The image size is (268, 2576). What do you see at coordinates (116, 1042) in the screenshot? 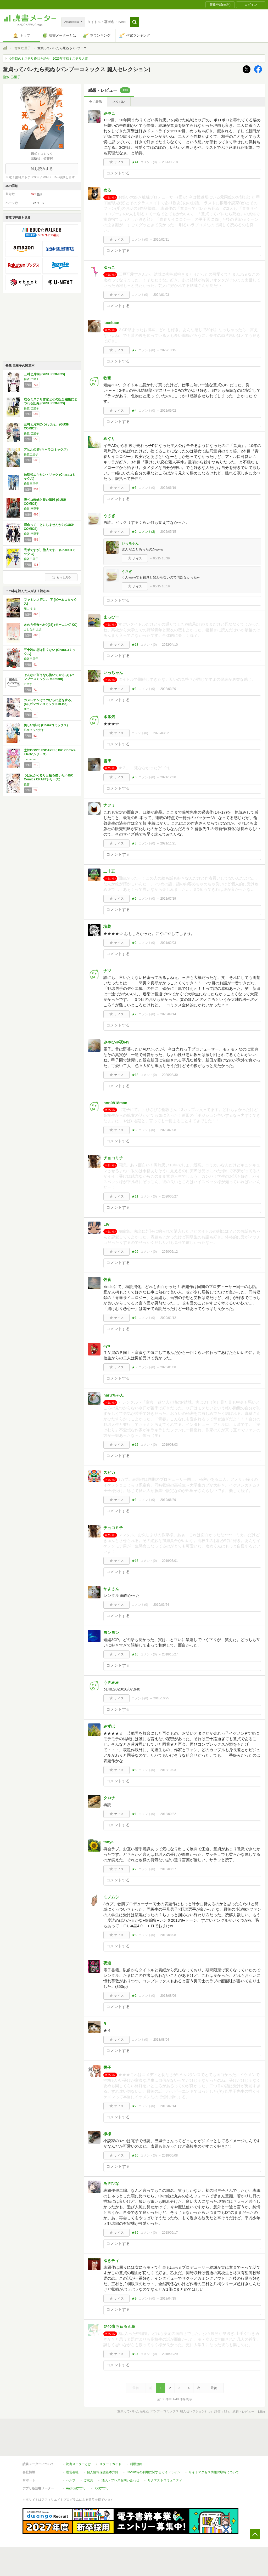
I see `みやび@夜649` at bounding box center [116, 1042].